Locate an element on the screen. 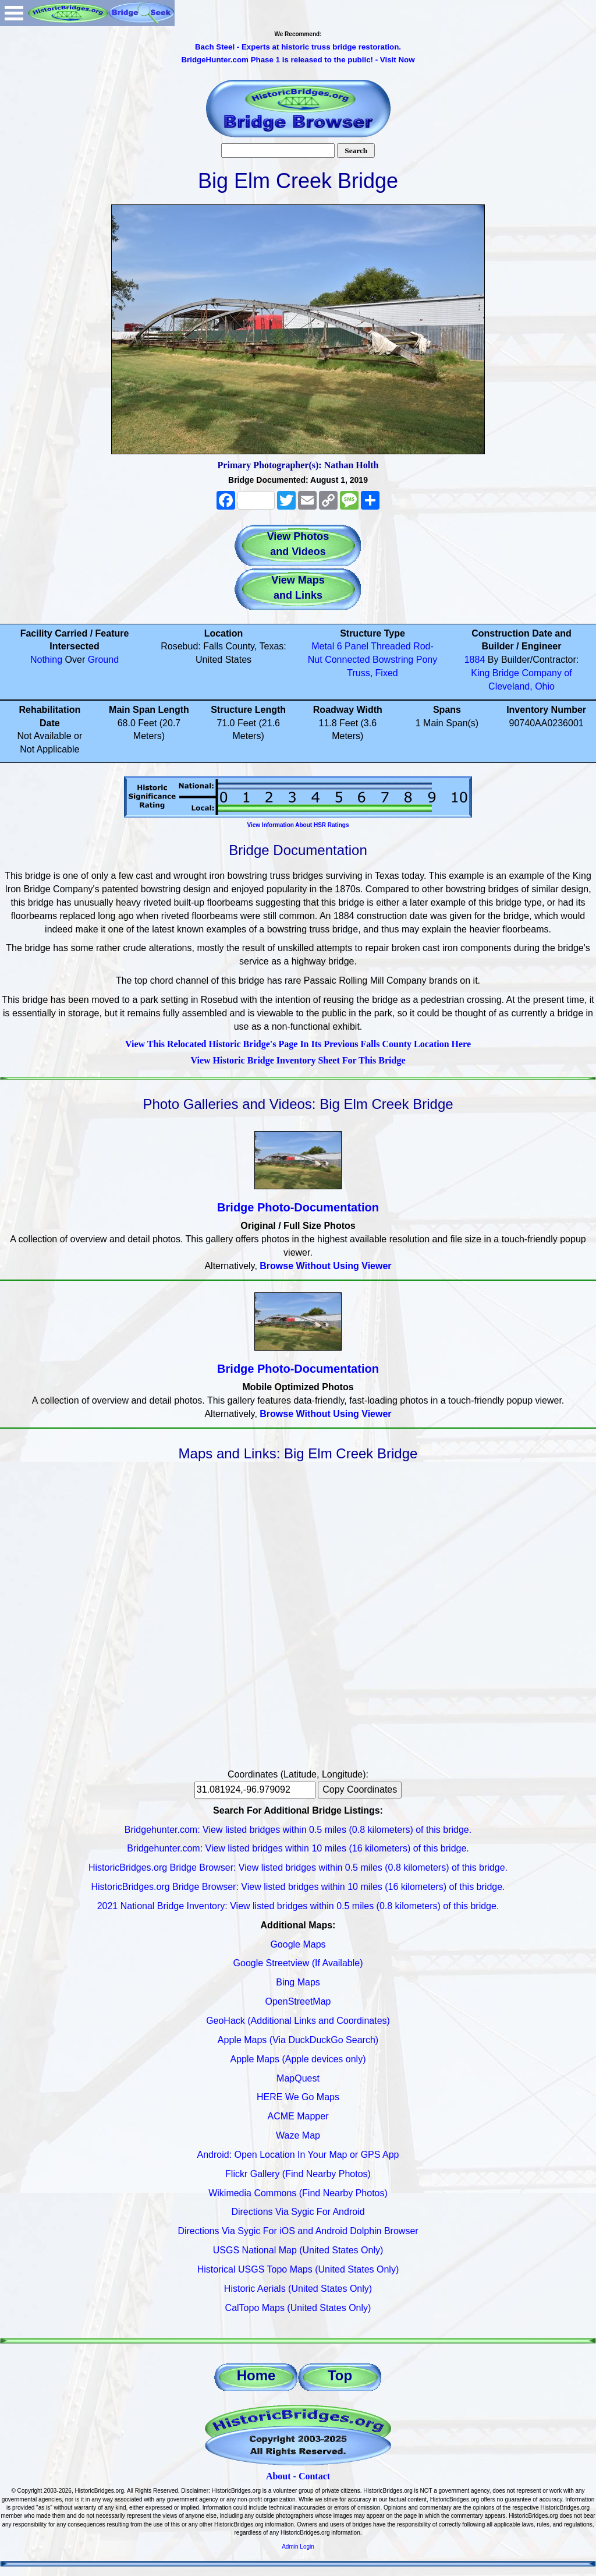  Bach Steel - Experts at historic truss bridge restoration. is located at coordinates (298, 47).